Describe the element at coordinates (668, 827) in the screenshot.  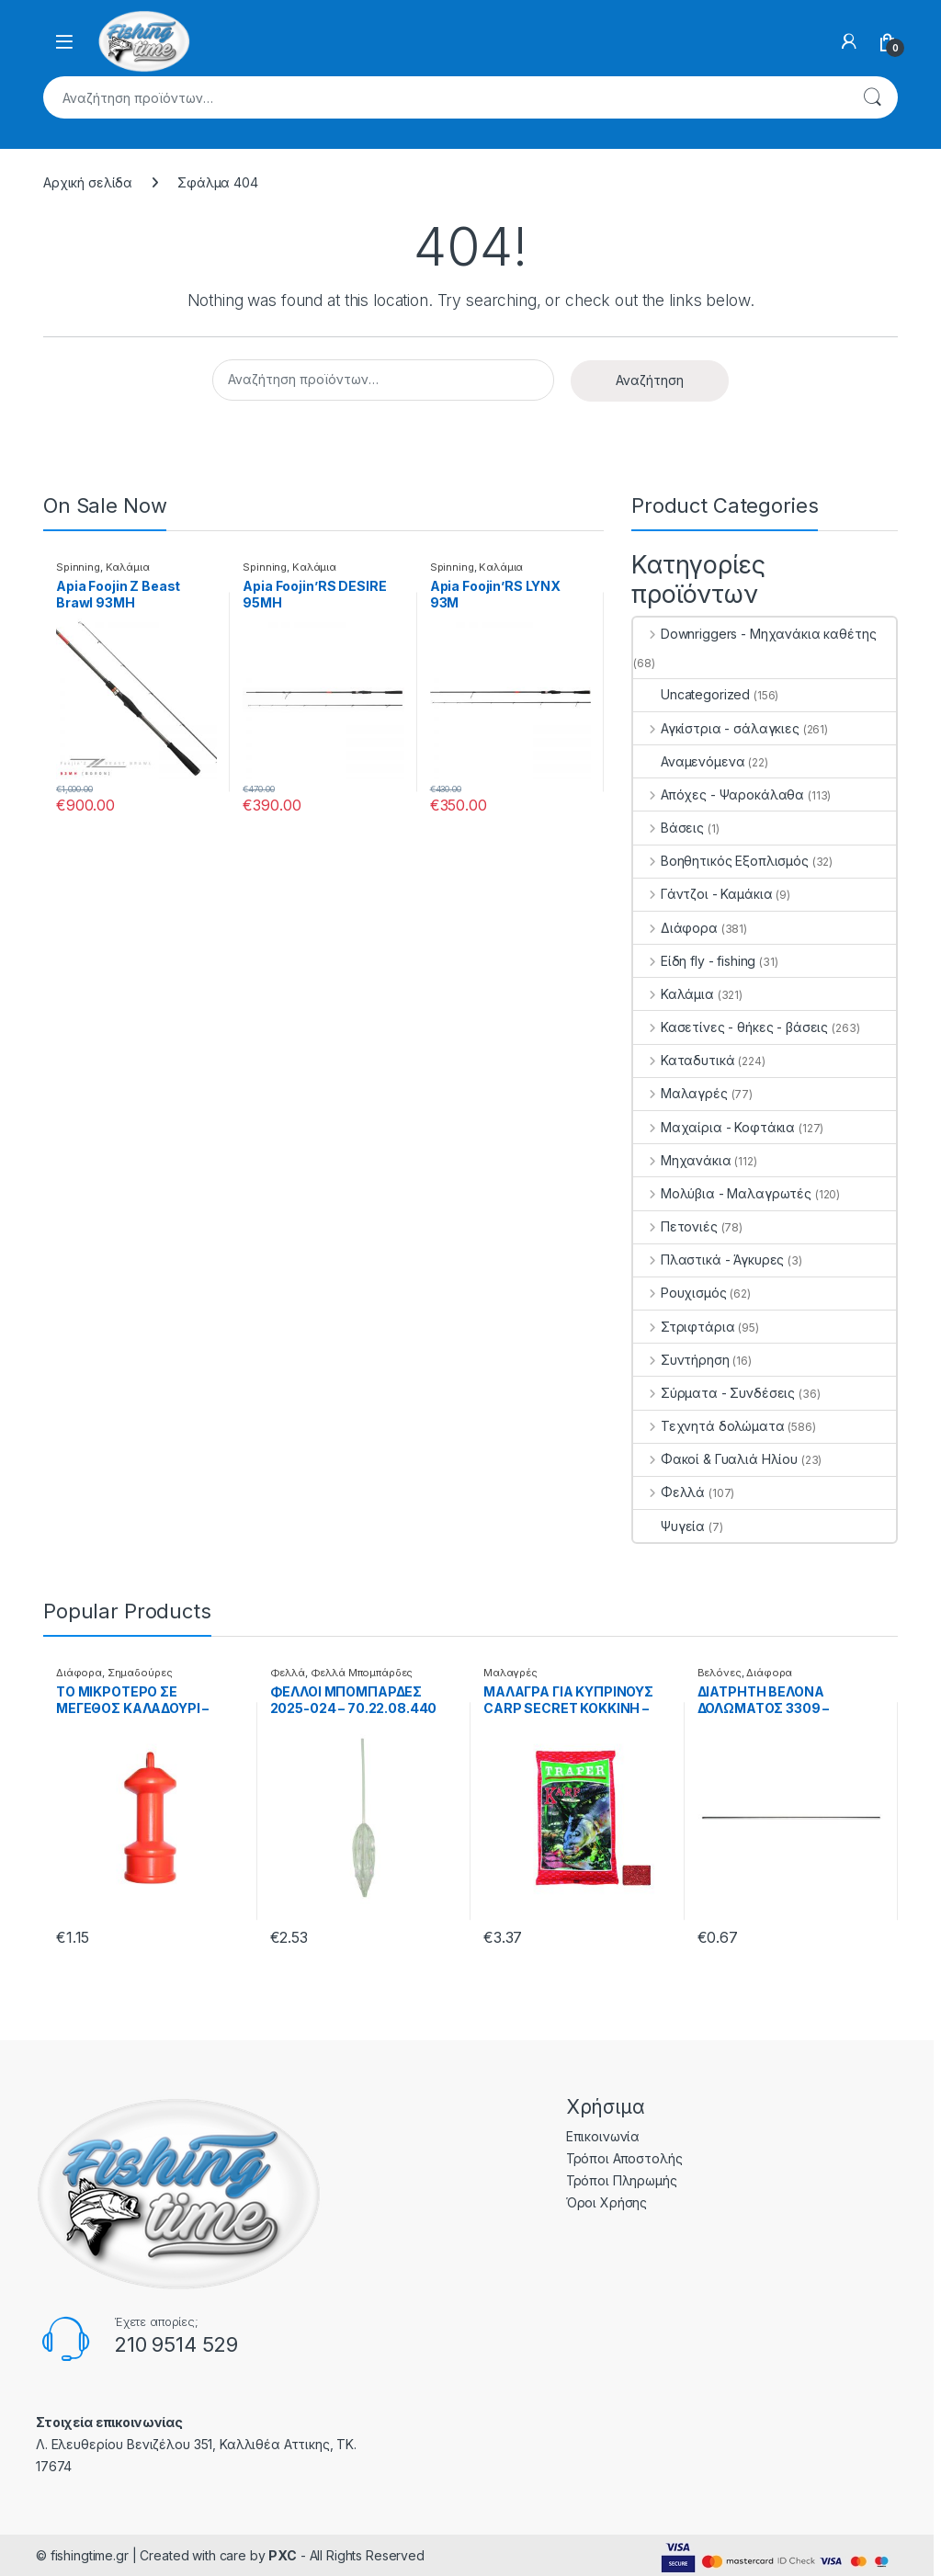
I see `Βάσεις` at that location.